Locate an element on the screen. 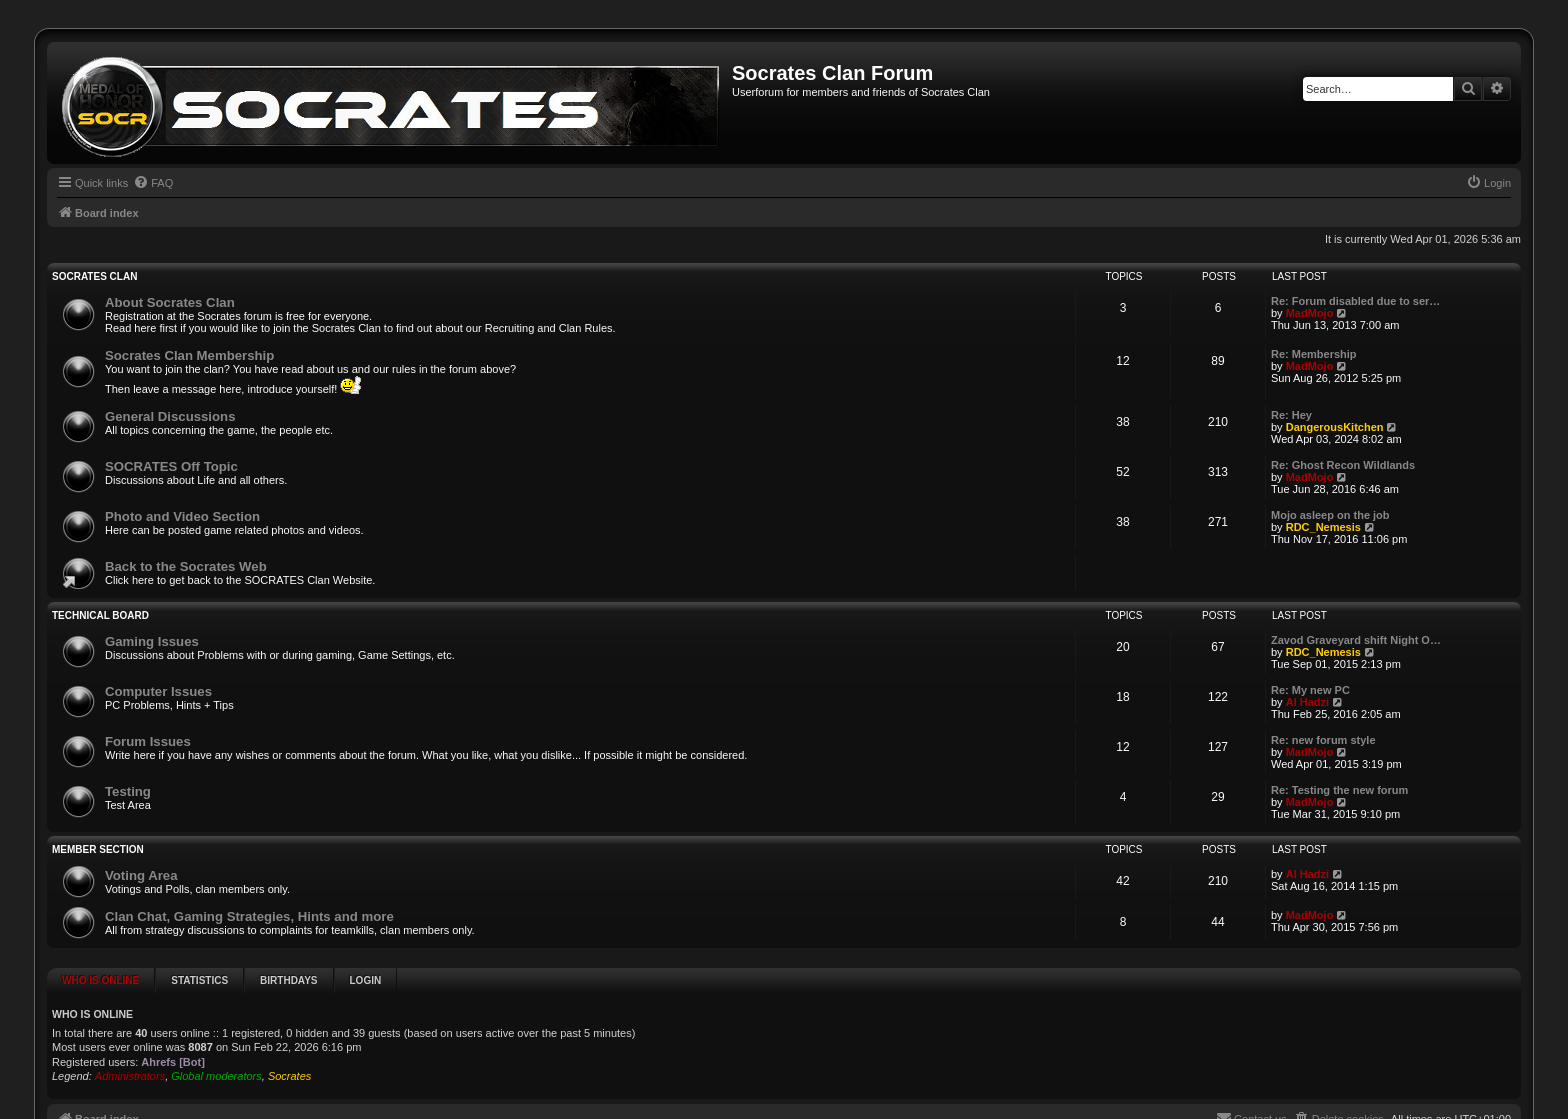 The image size is (1568, 1119). Re: My new PC is located at coordinates (1310, 690).